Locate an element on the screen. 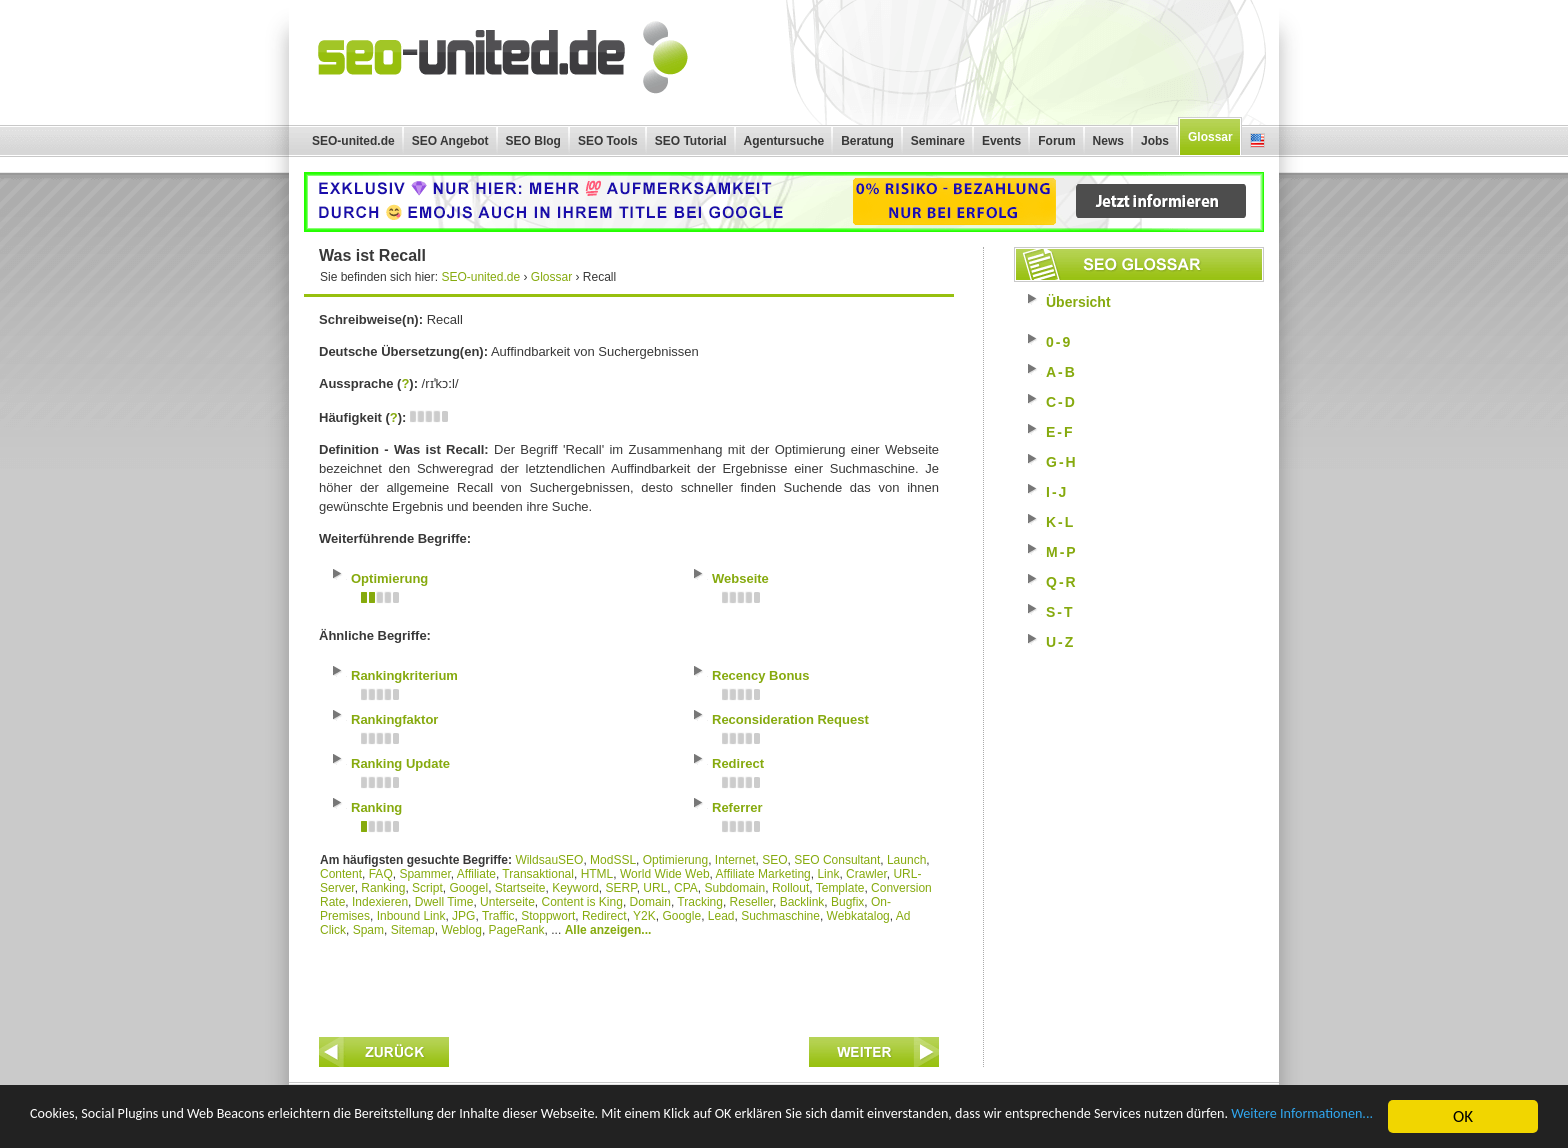 This screenshot has width=1568, height=1148. I-J is located at coordinates (1057, 492).